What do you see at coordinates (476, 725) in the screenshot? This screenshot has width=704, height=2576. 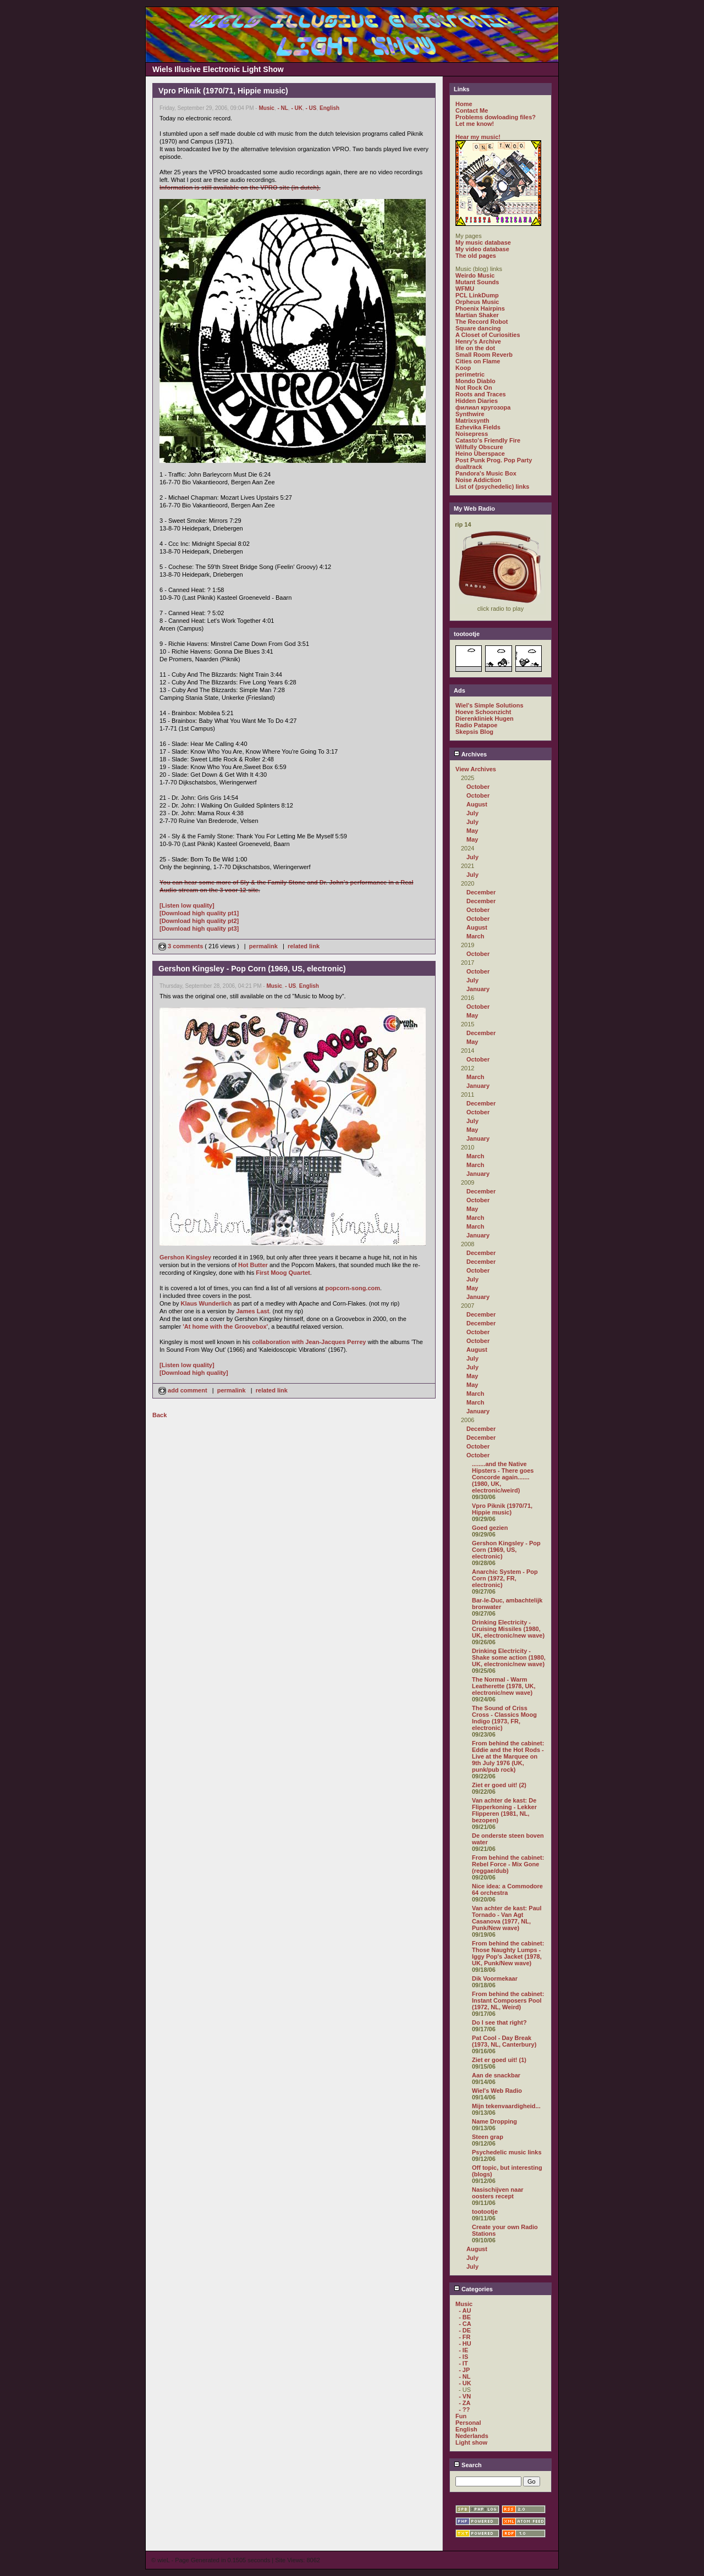 I see `Radio Patapoe` at bounding box center [476, 725].